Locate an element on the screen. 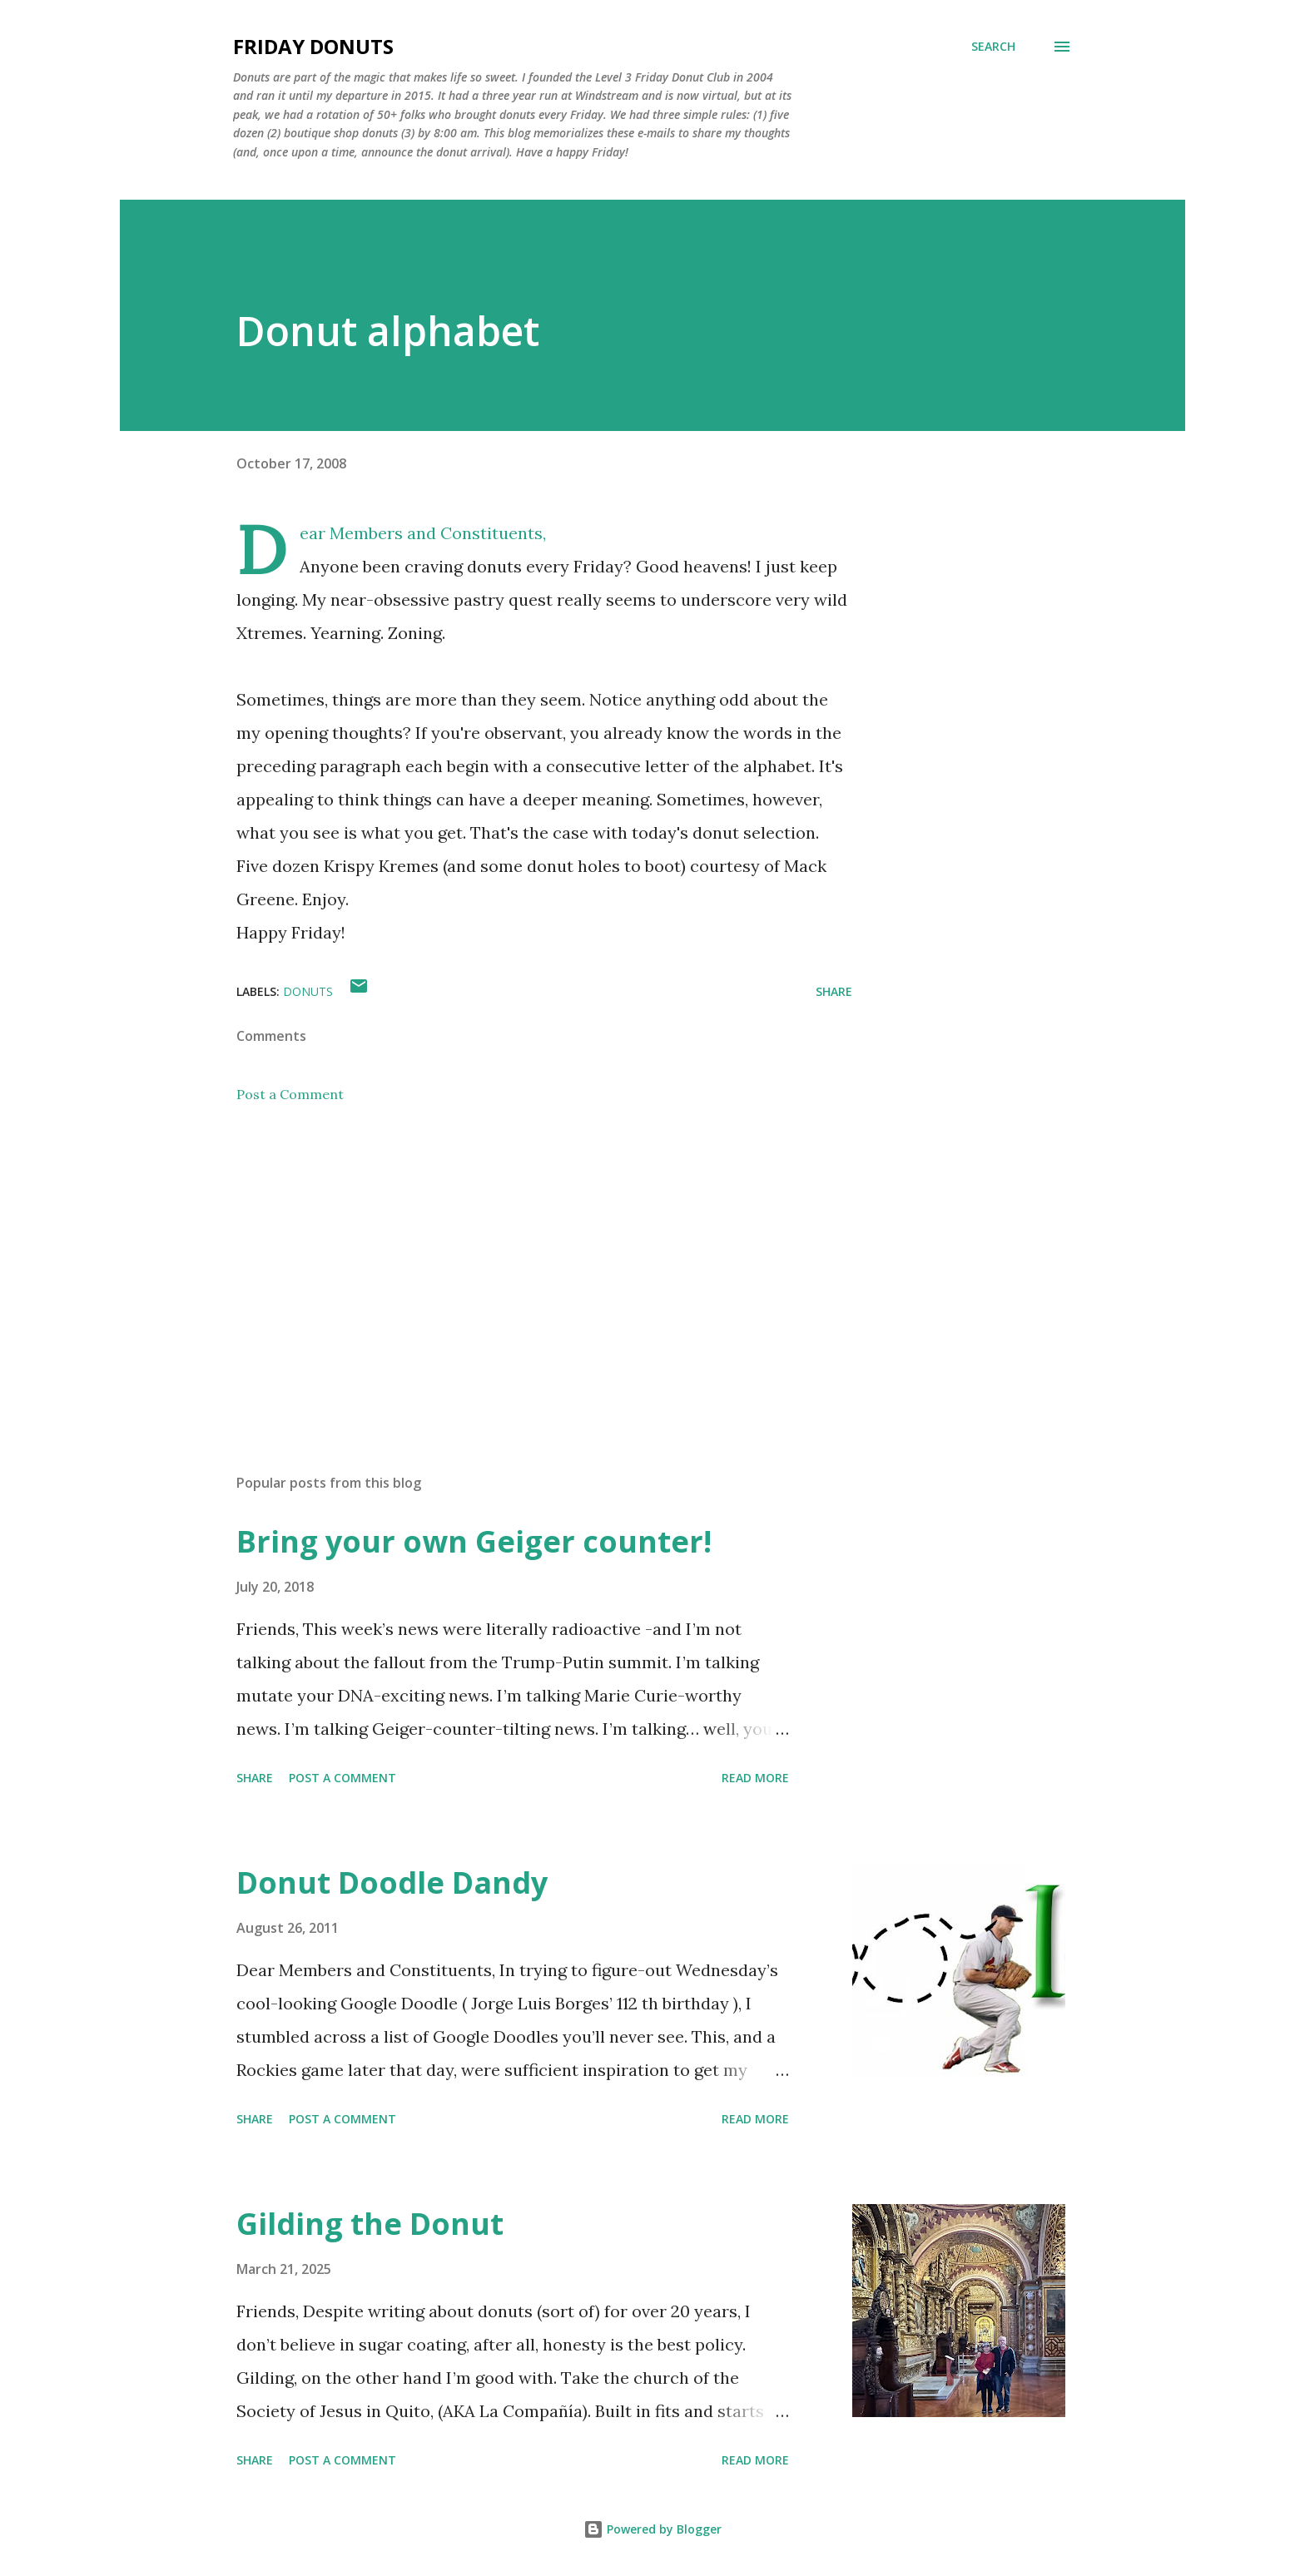 Image resolution: width=1305 pixels, height=2576 pixels. Bring your own Geiger counter! is located at coordinates (474, 1541).